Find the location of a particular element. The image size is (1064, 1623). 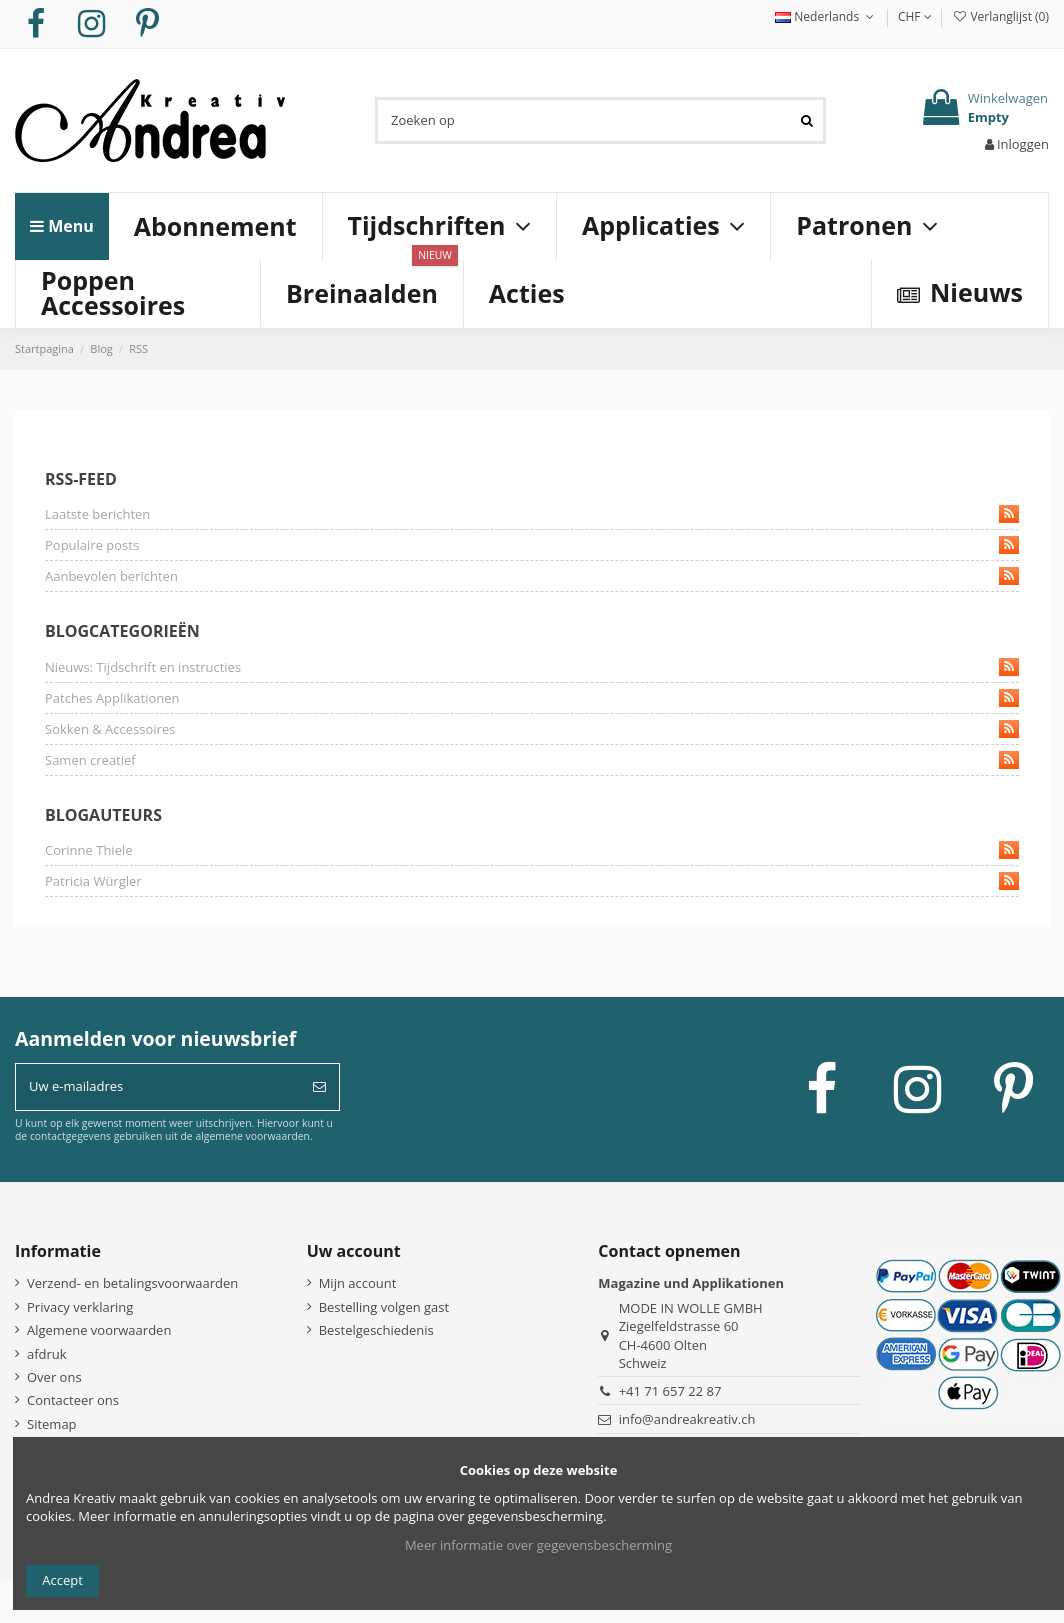

+41 71 657 22 87 is located at coordinates (670, 1391).